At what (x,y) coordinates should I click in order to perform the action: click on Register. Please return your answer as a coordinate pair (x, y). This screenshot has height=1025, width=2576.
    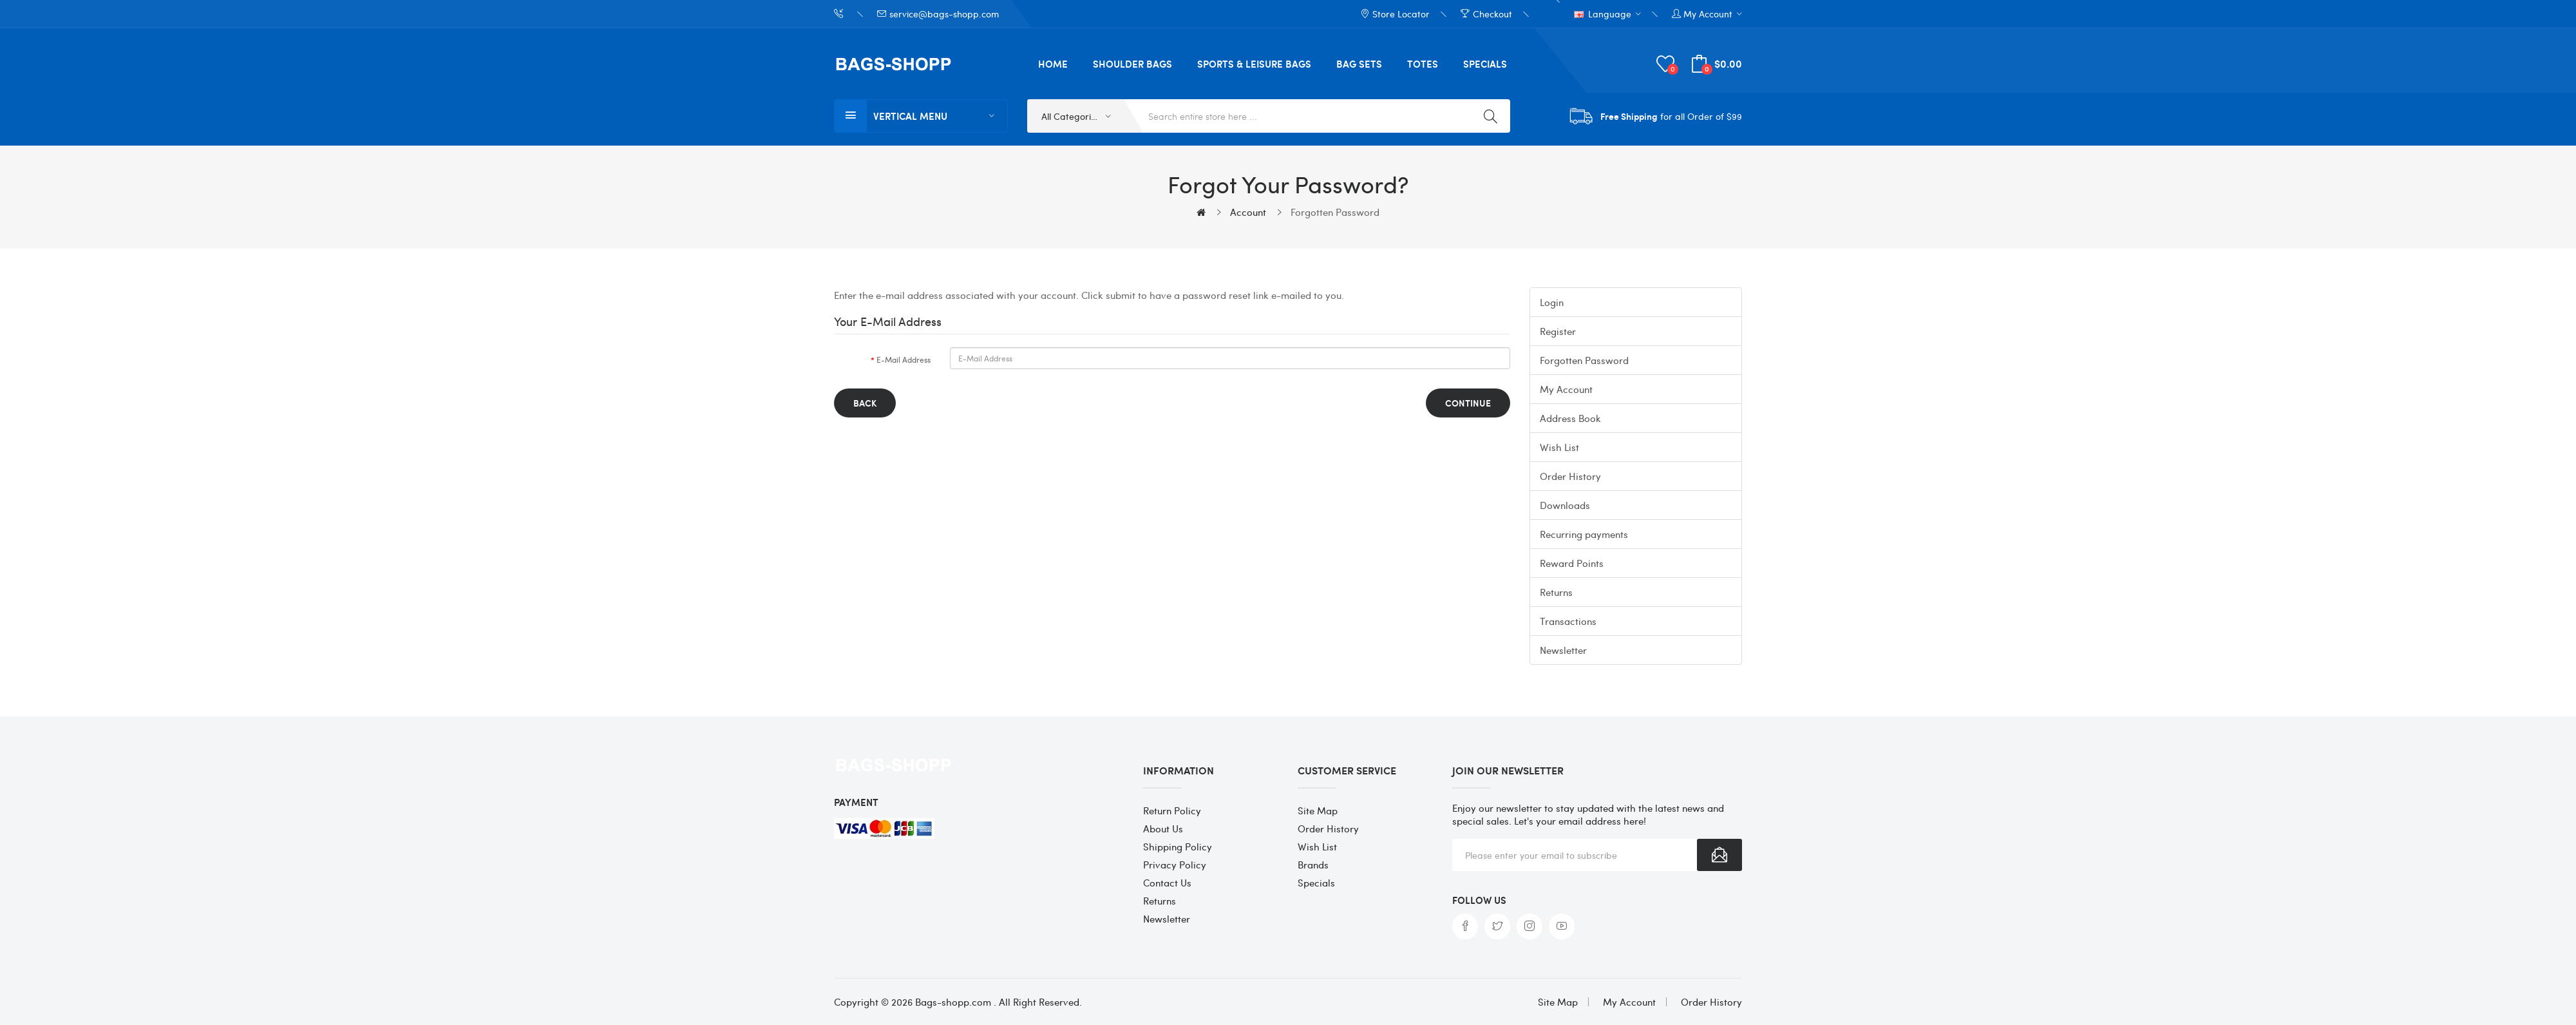
    Looking at the image, I should click on (1558, 331).